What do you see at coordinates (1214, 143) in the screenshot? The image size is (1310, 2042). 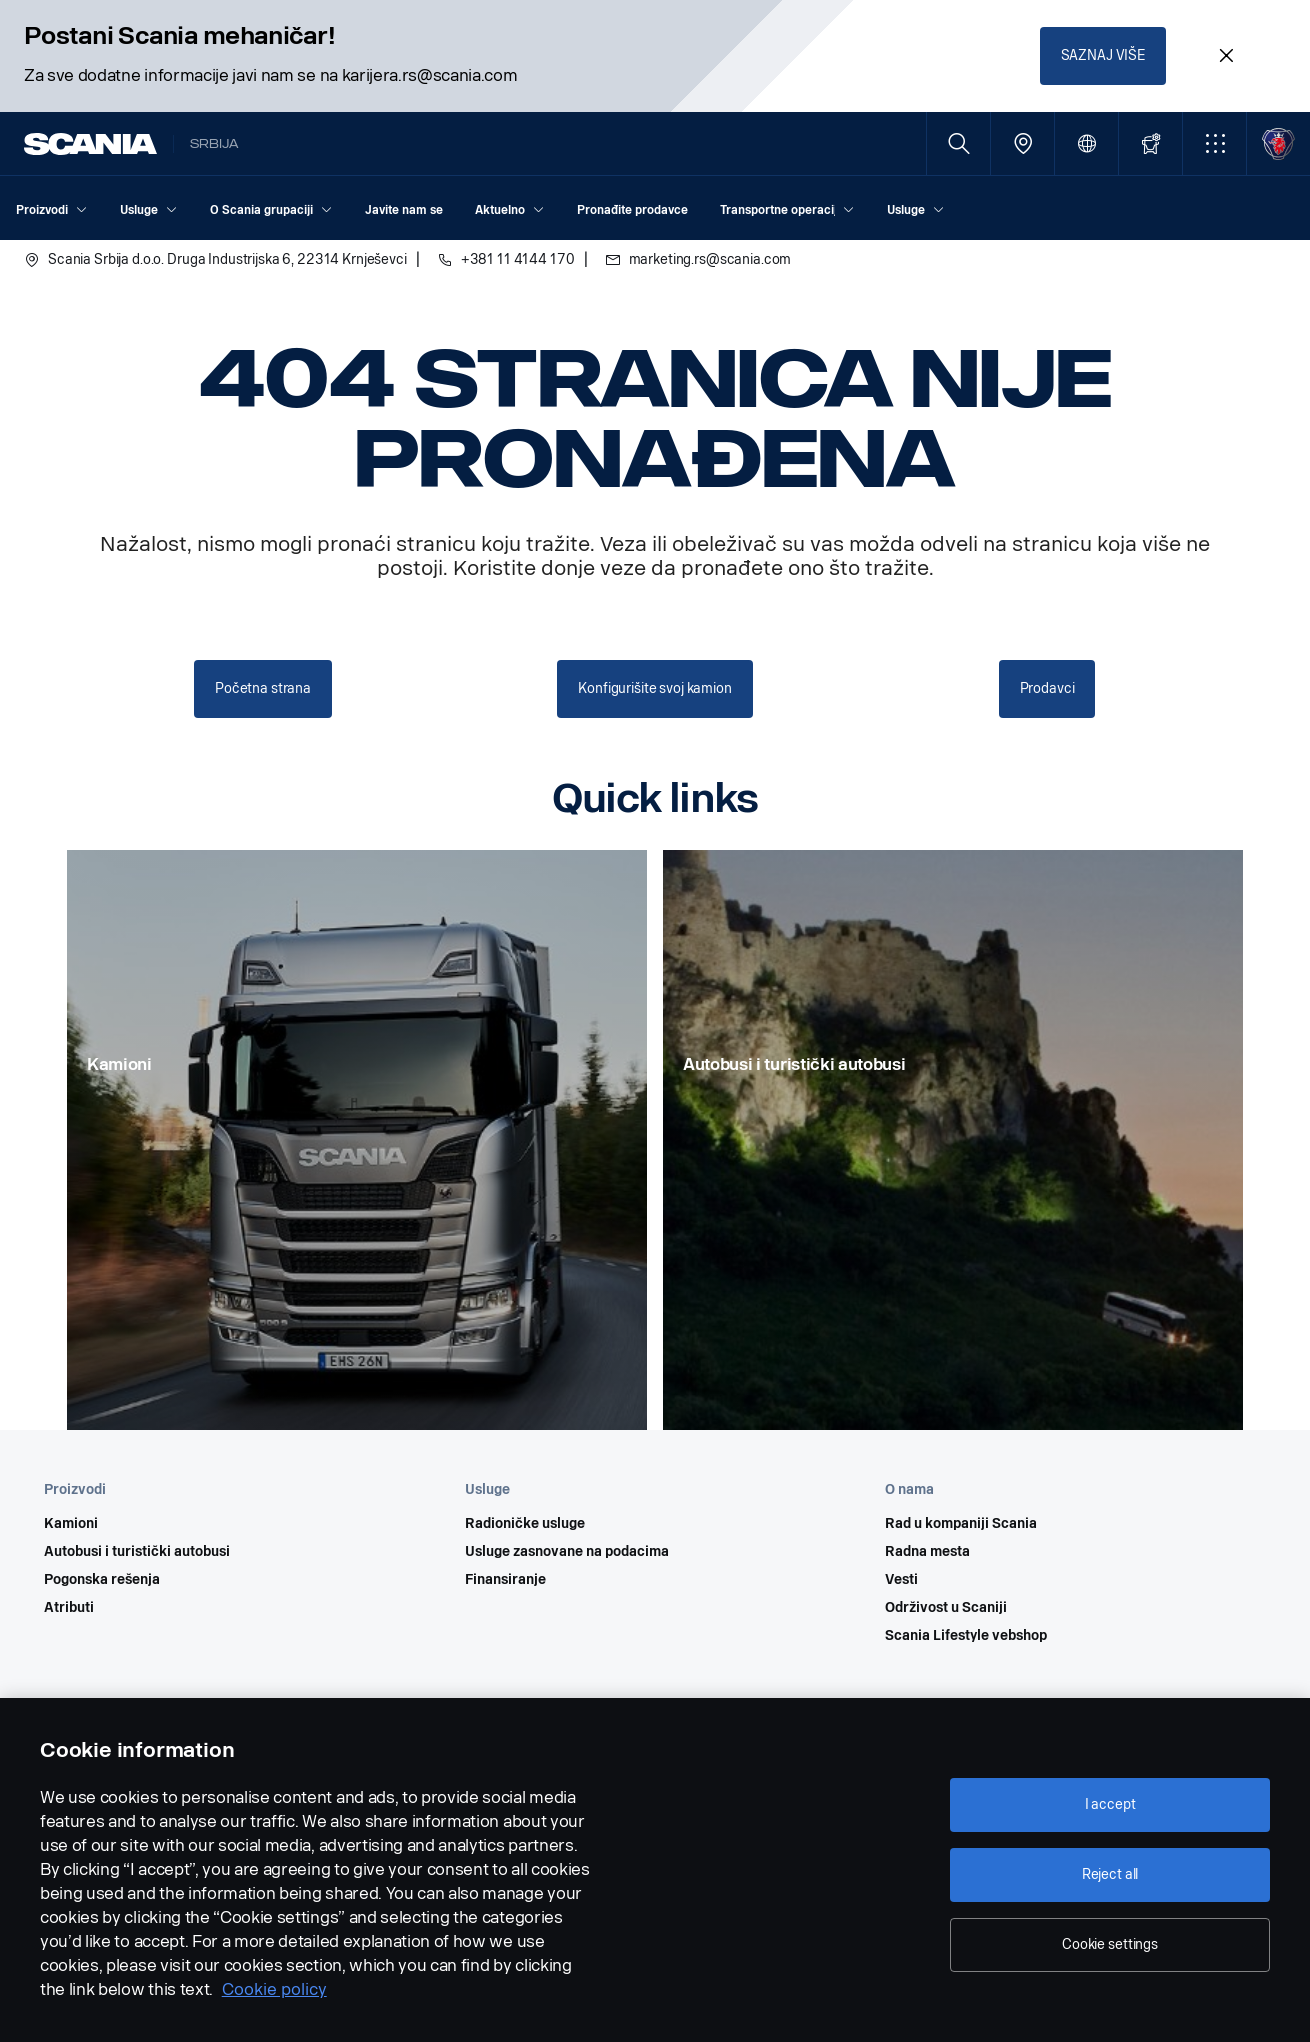 I see `[button]` at bounding box center [1214, 143].